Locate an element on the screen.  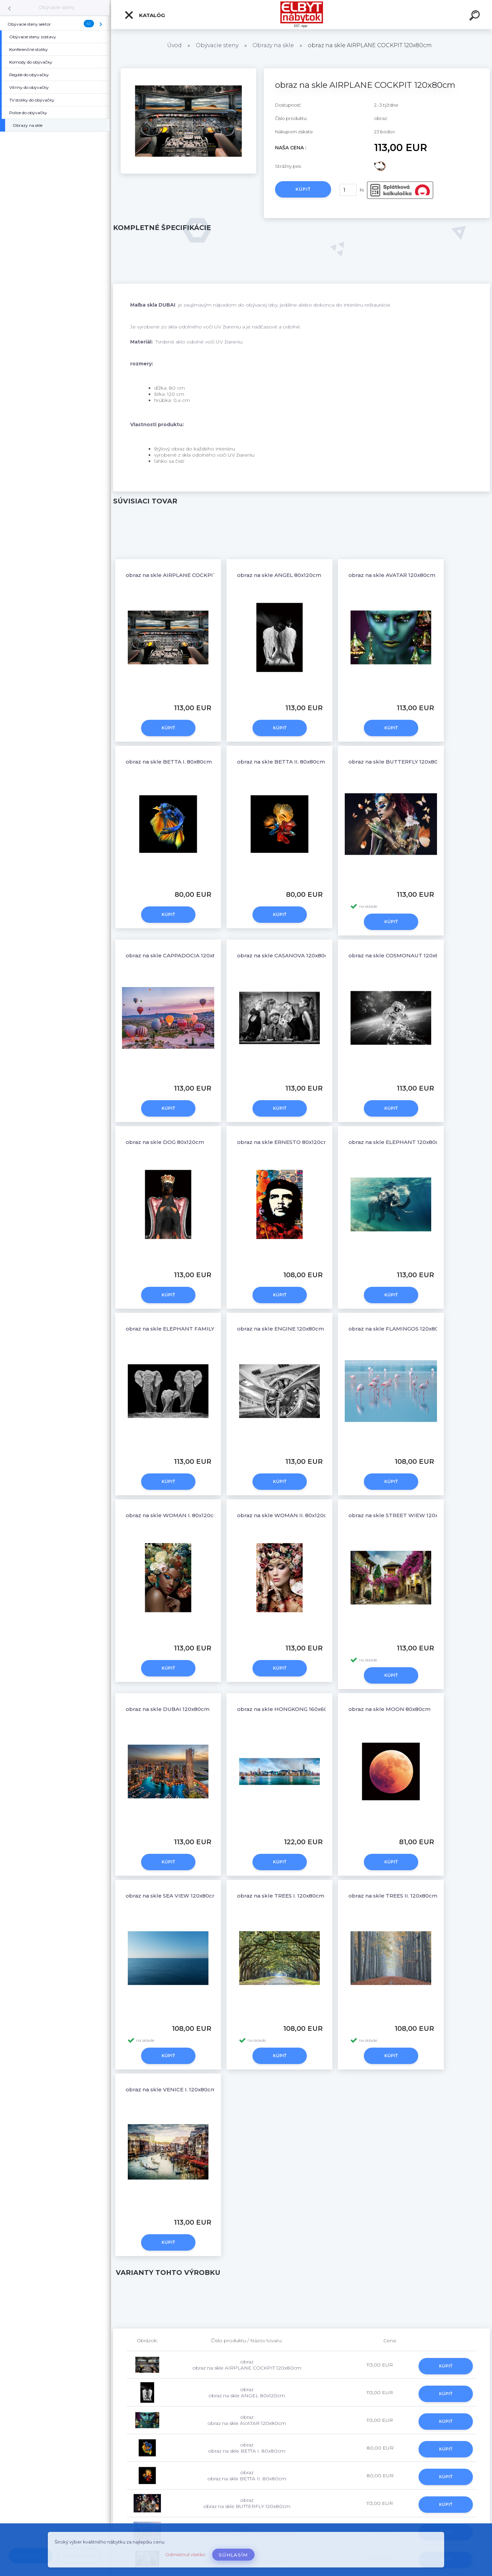
obraz na skle BUTTERFLY 120x80cm is located at coordinates (397, 762).